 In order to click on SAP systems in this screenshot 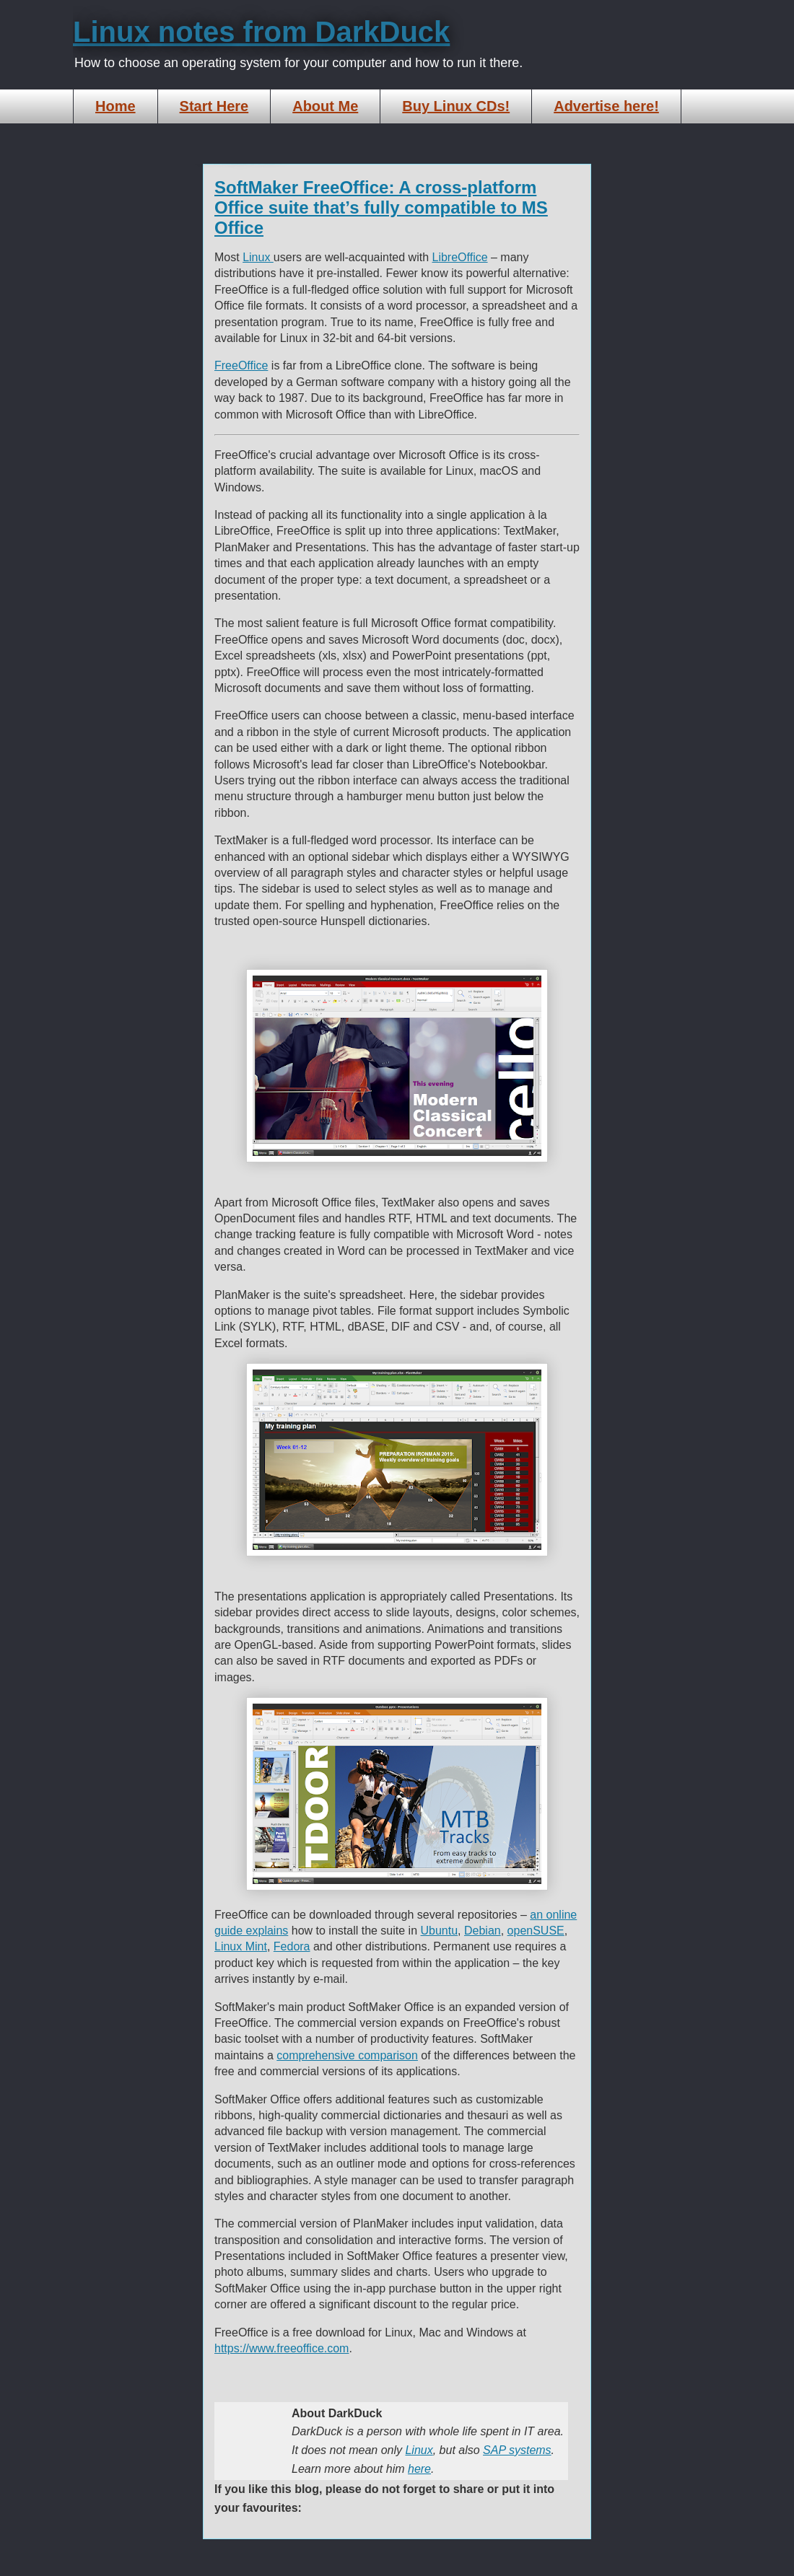, I will do `click(517, 2450)`.